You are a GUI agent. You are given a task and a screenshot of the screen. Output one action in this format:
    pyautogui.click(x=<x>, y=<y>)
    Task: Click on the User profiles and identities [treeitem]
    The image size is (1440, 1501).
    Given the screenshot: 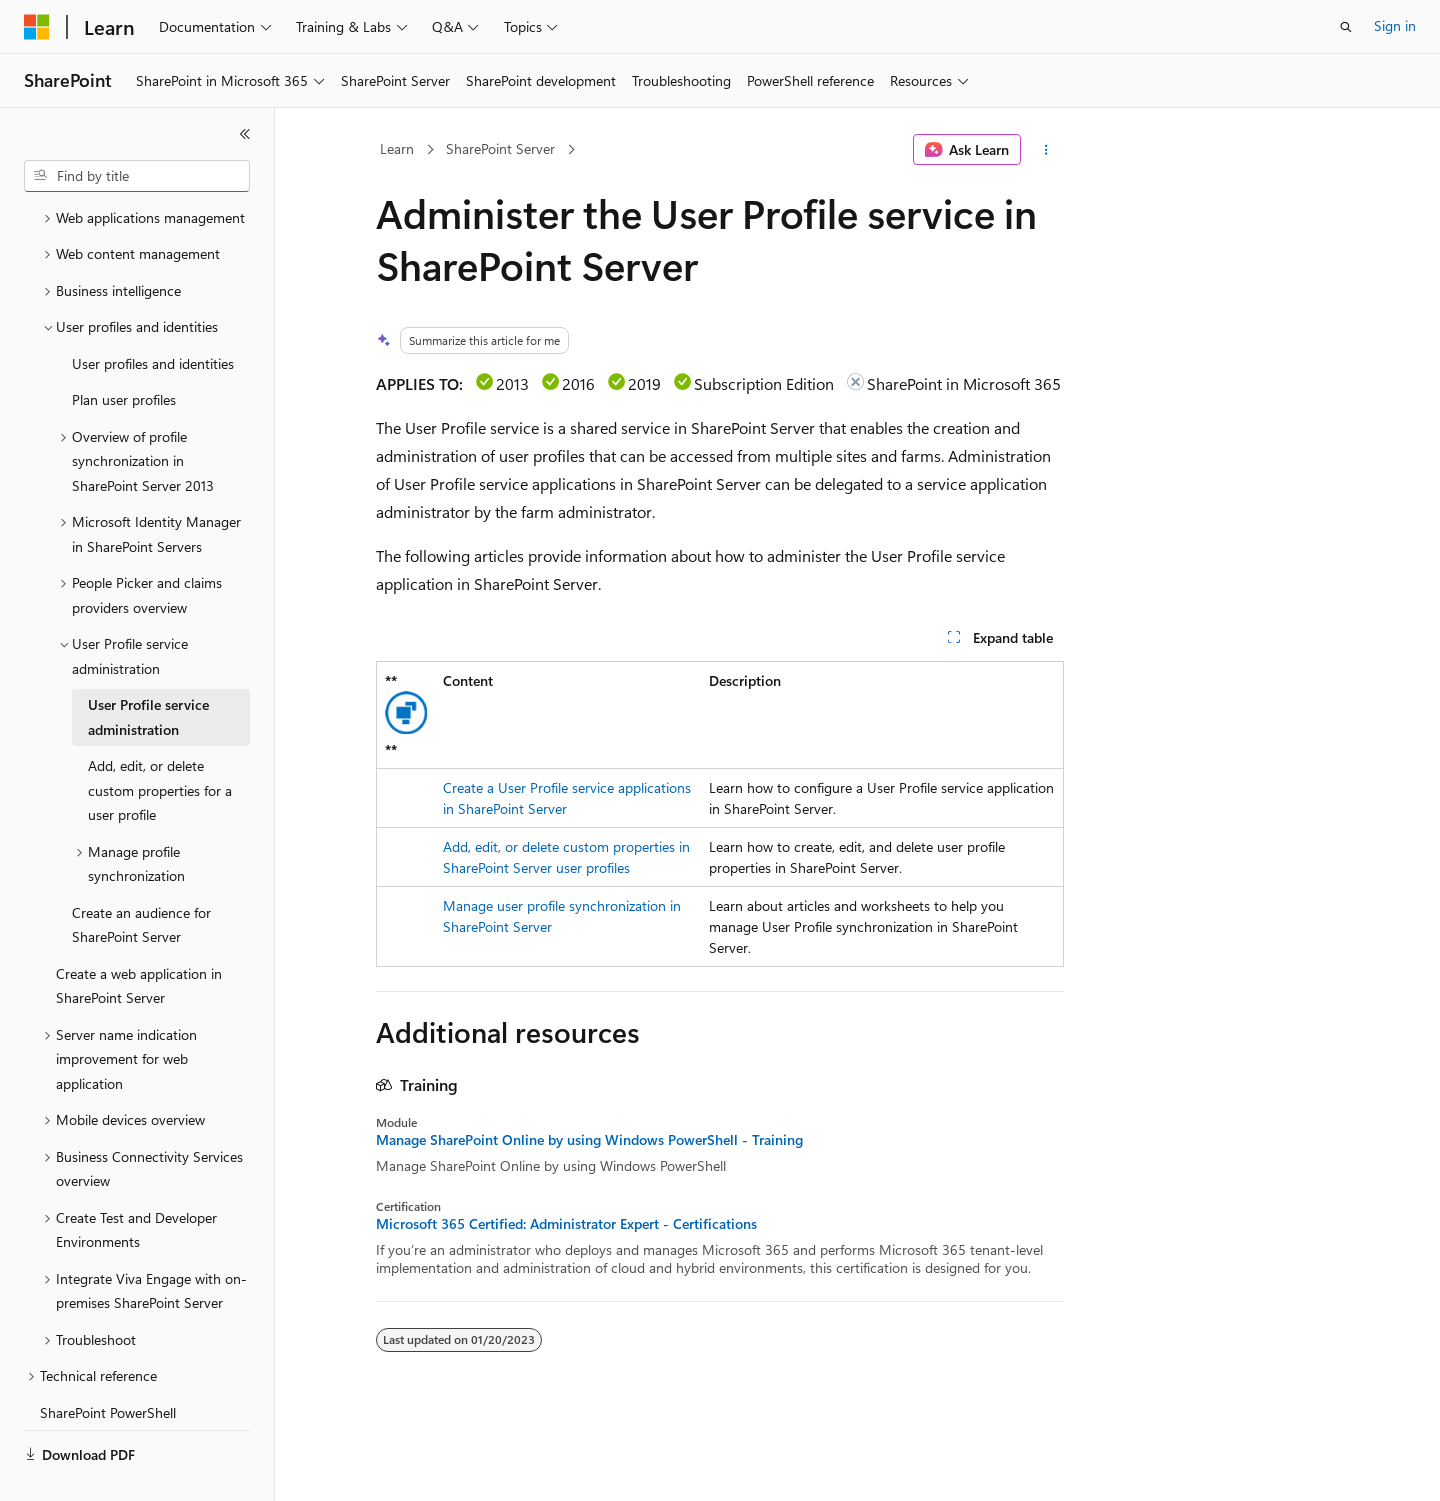 What is the action you would take?
    pyautogui.click(x=153, y=316)
    